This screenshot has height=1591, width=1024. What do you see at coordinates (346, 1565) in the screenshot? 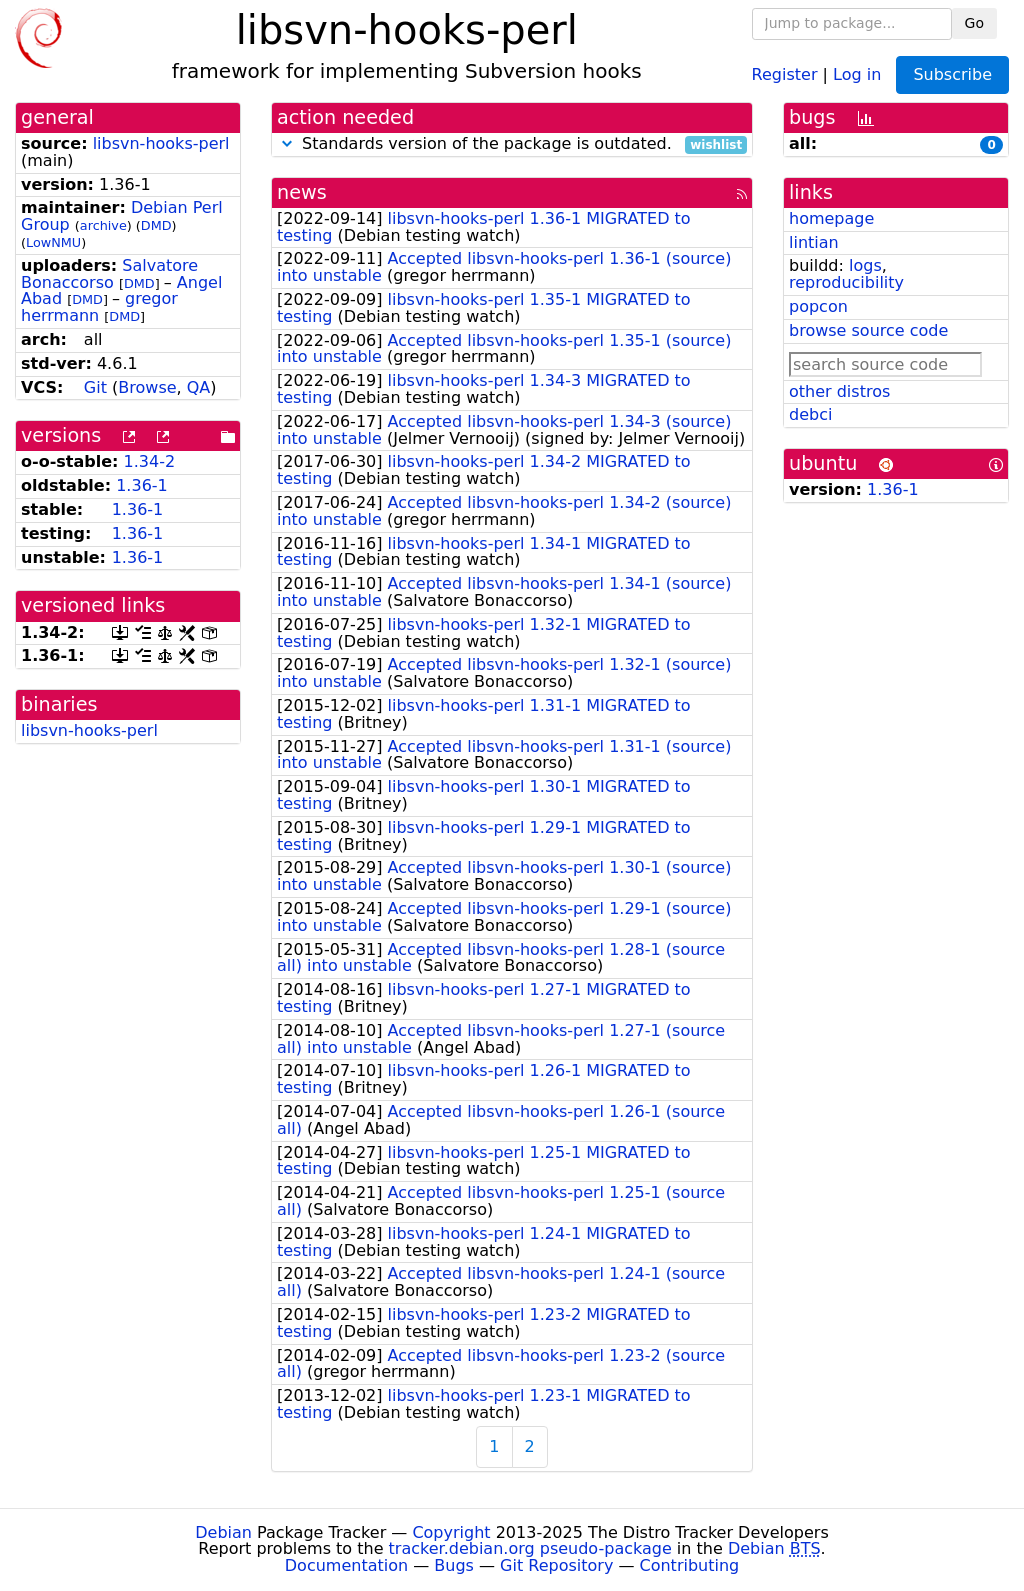
I see `Documentation` at bounding box center [346, 1565].